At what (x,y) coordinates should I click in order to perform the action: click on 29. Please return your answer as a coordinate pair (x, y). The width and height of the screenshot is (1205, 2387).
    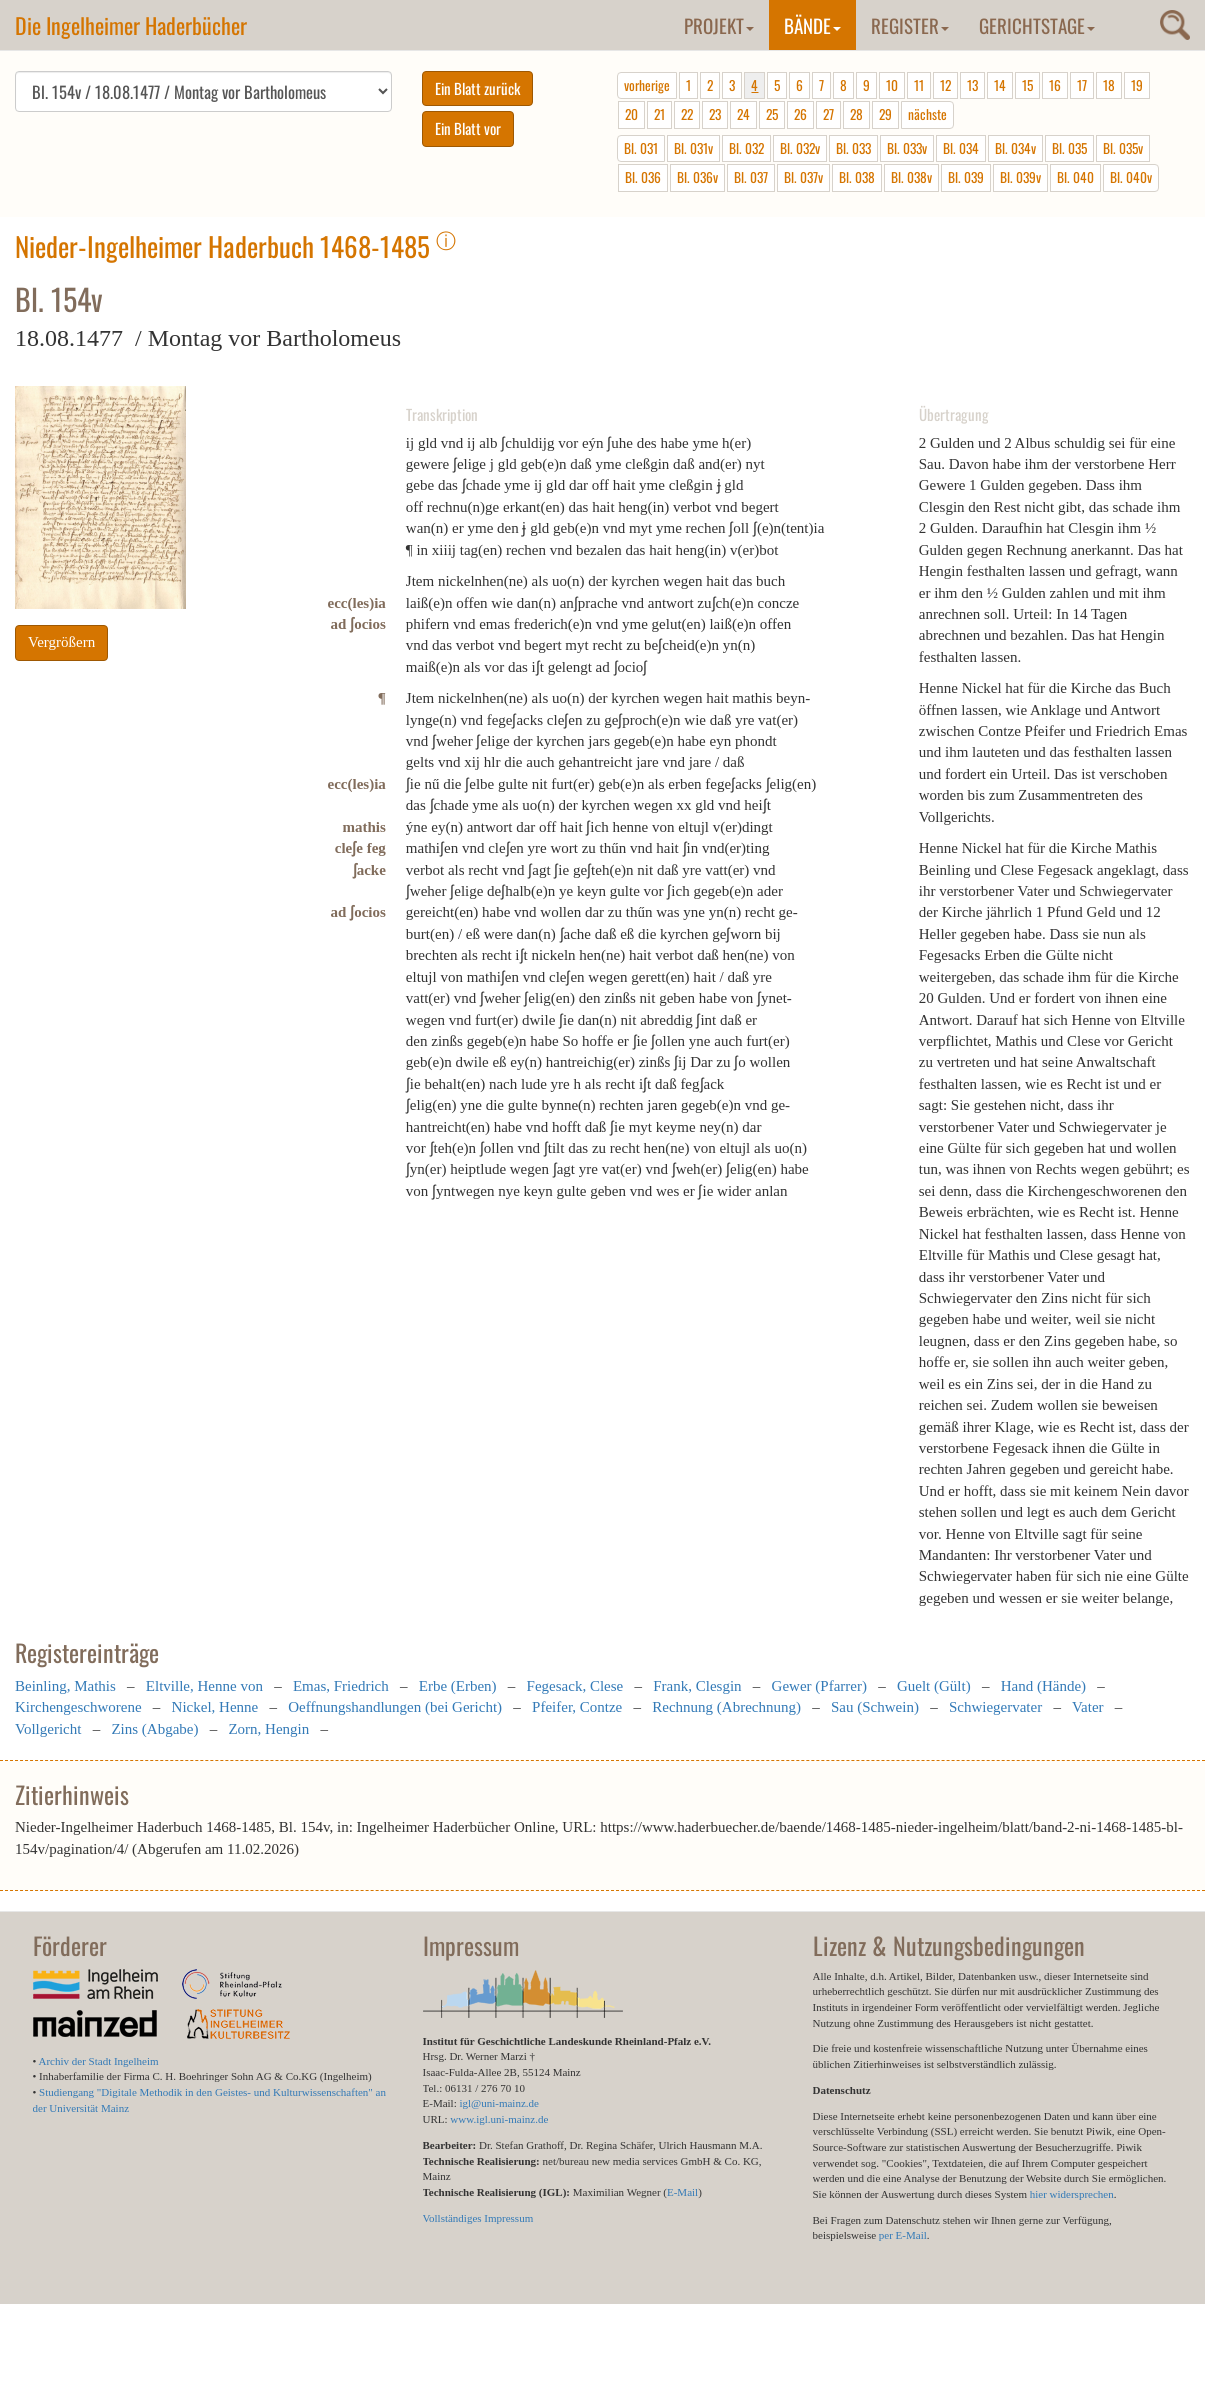
    Looking at the image, I should click on (885, 114).